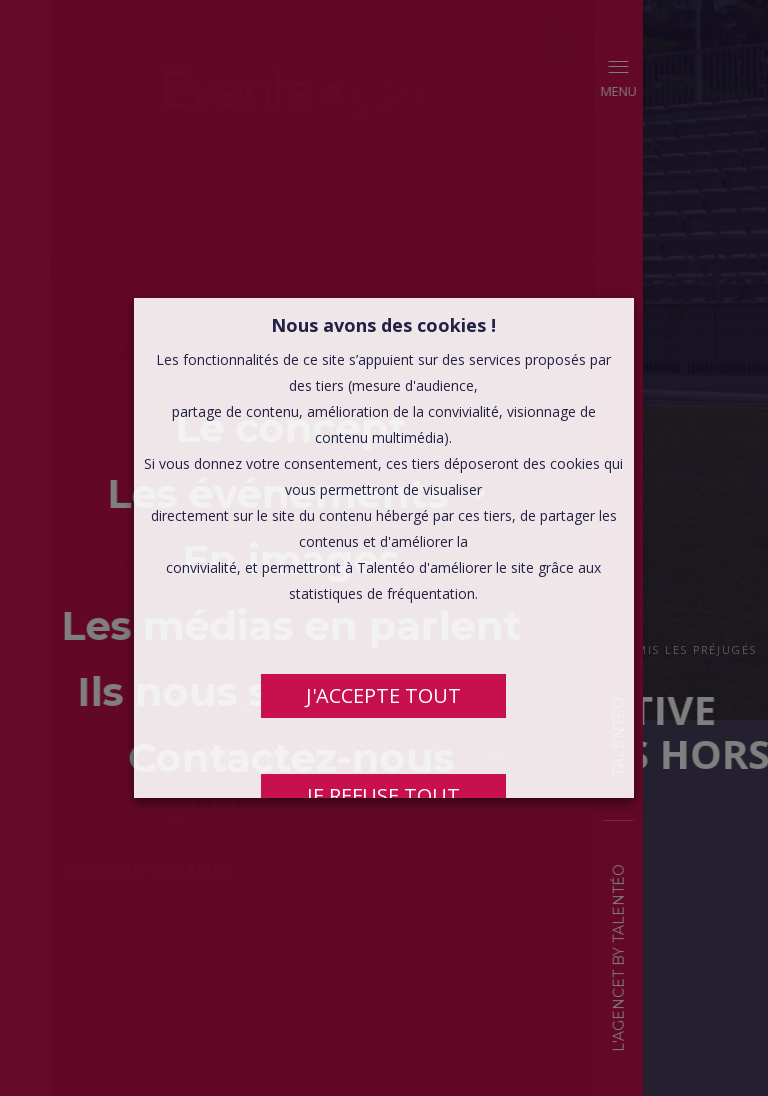 The height and width of the screenshot is (1096, 768). Describe the element at coordinates (384, 325) in the screenshot. I see `Nous avons des cookies ! [heading]` at that location.